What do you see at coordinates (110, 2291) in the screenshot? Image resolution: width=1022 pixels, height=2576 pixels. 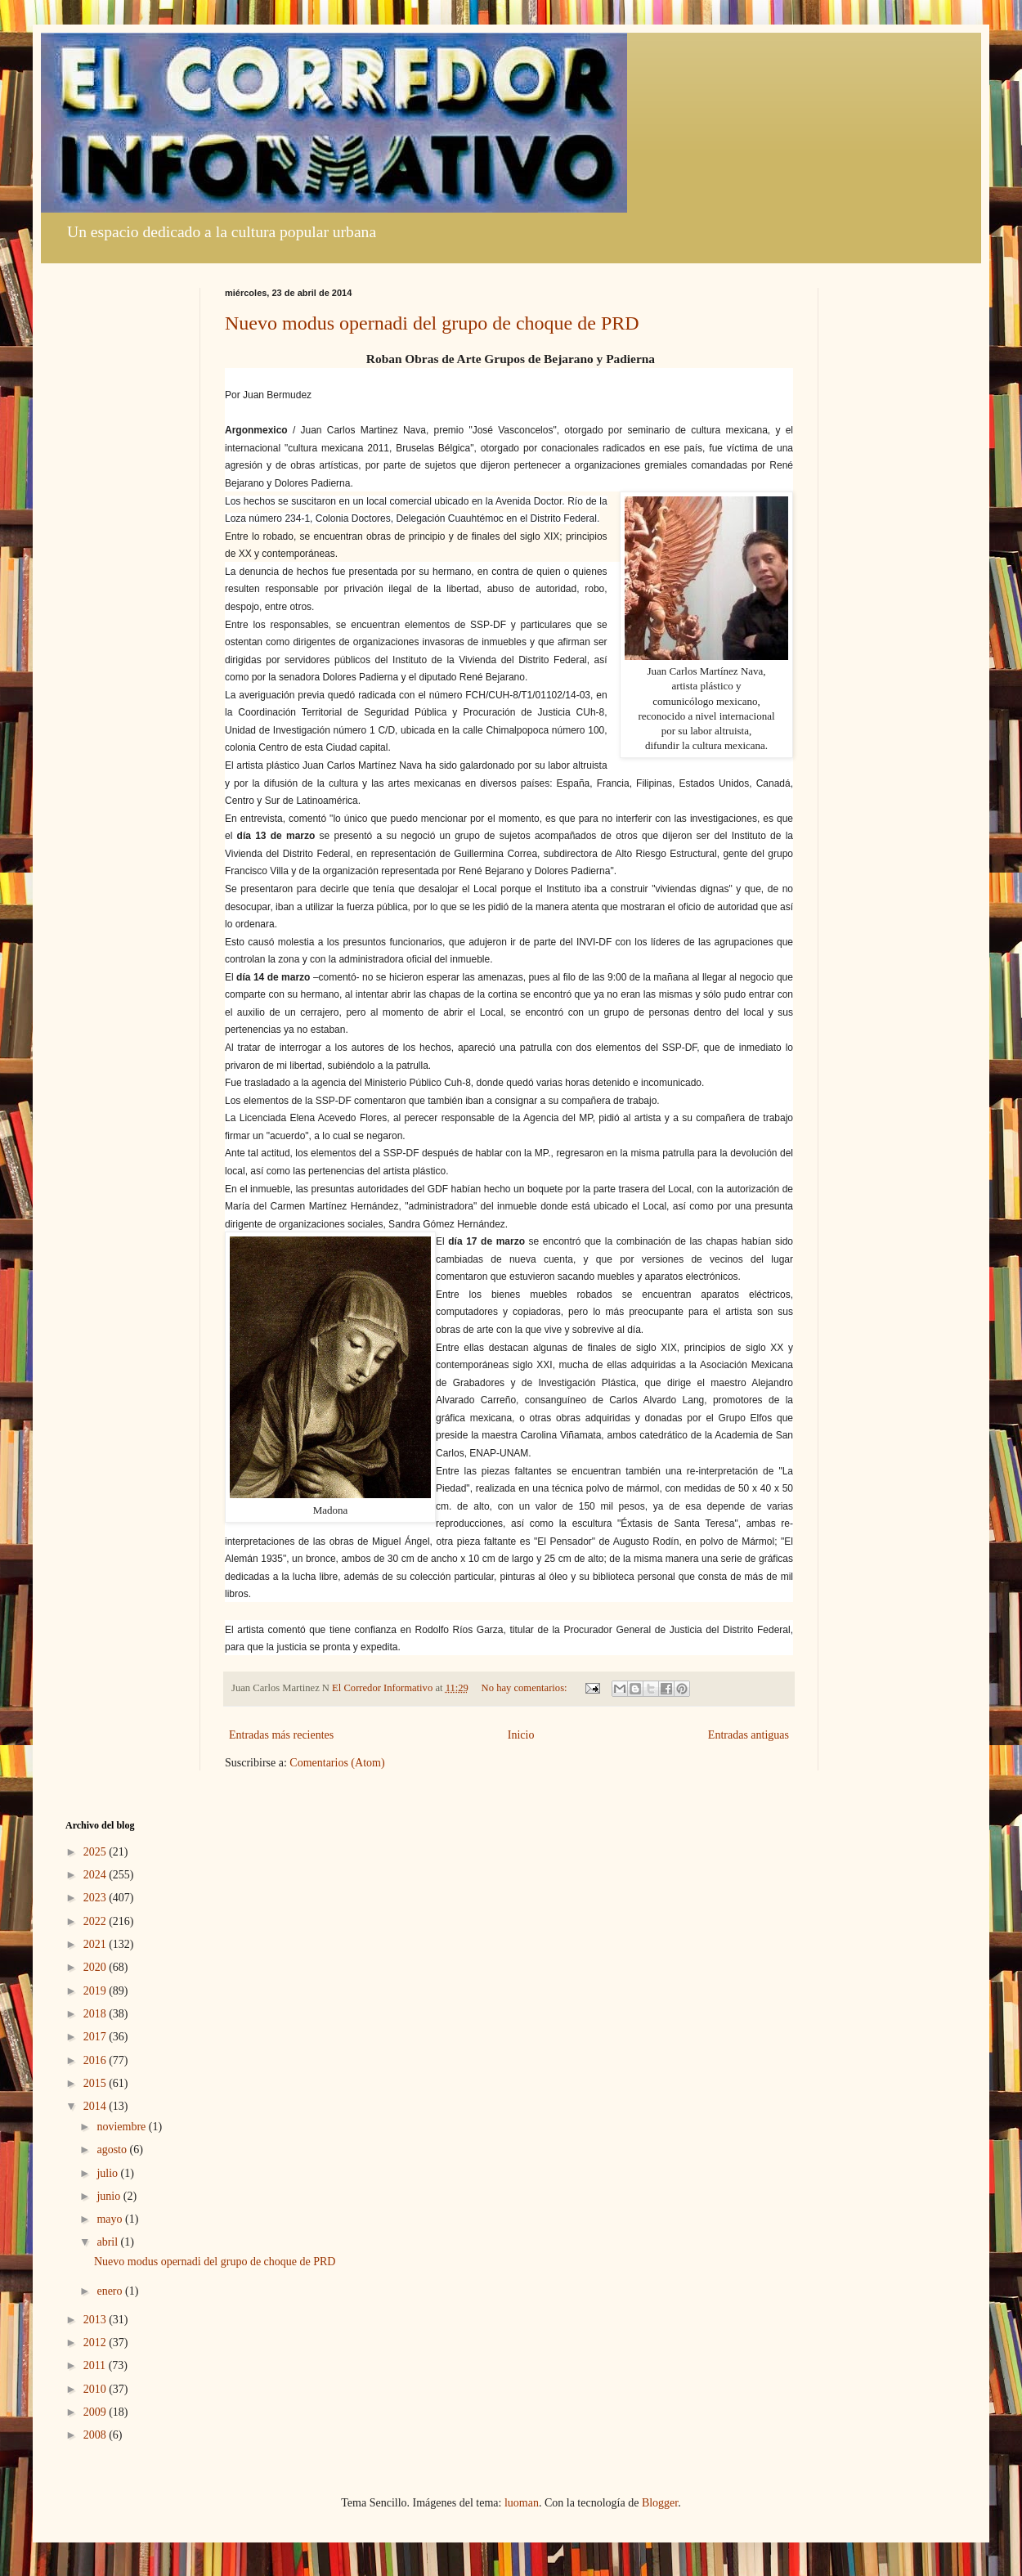 I see `enero` at bounding box center [110, 2291].